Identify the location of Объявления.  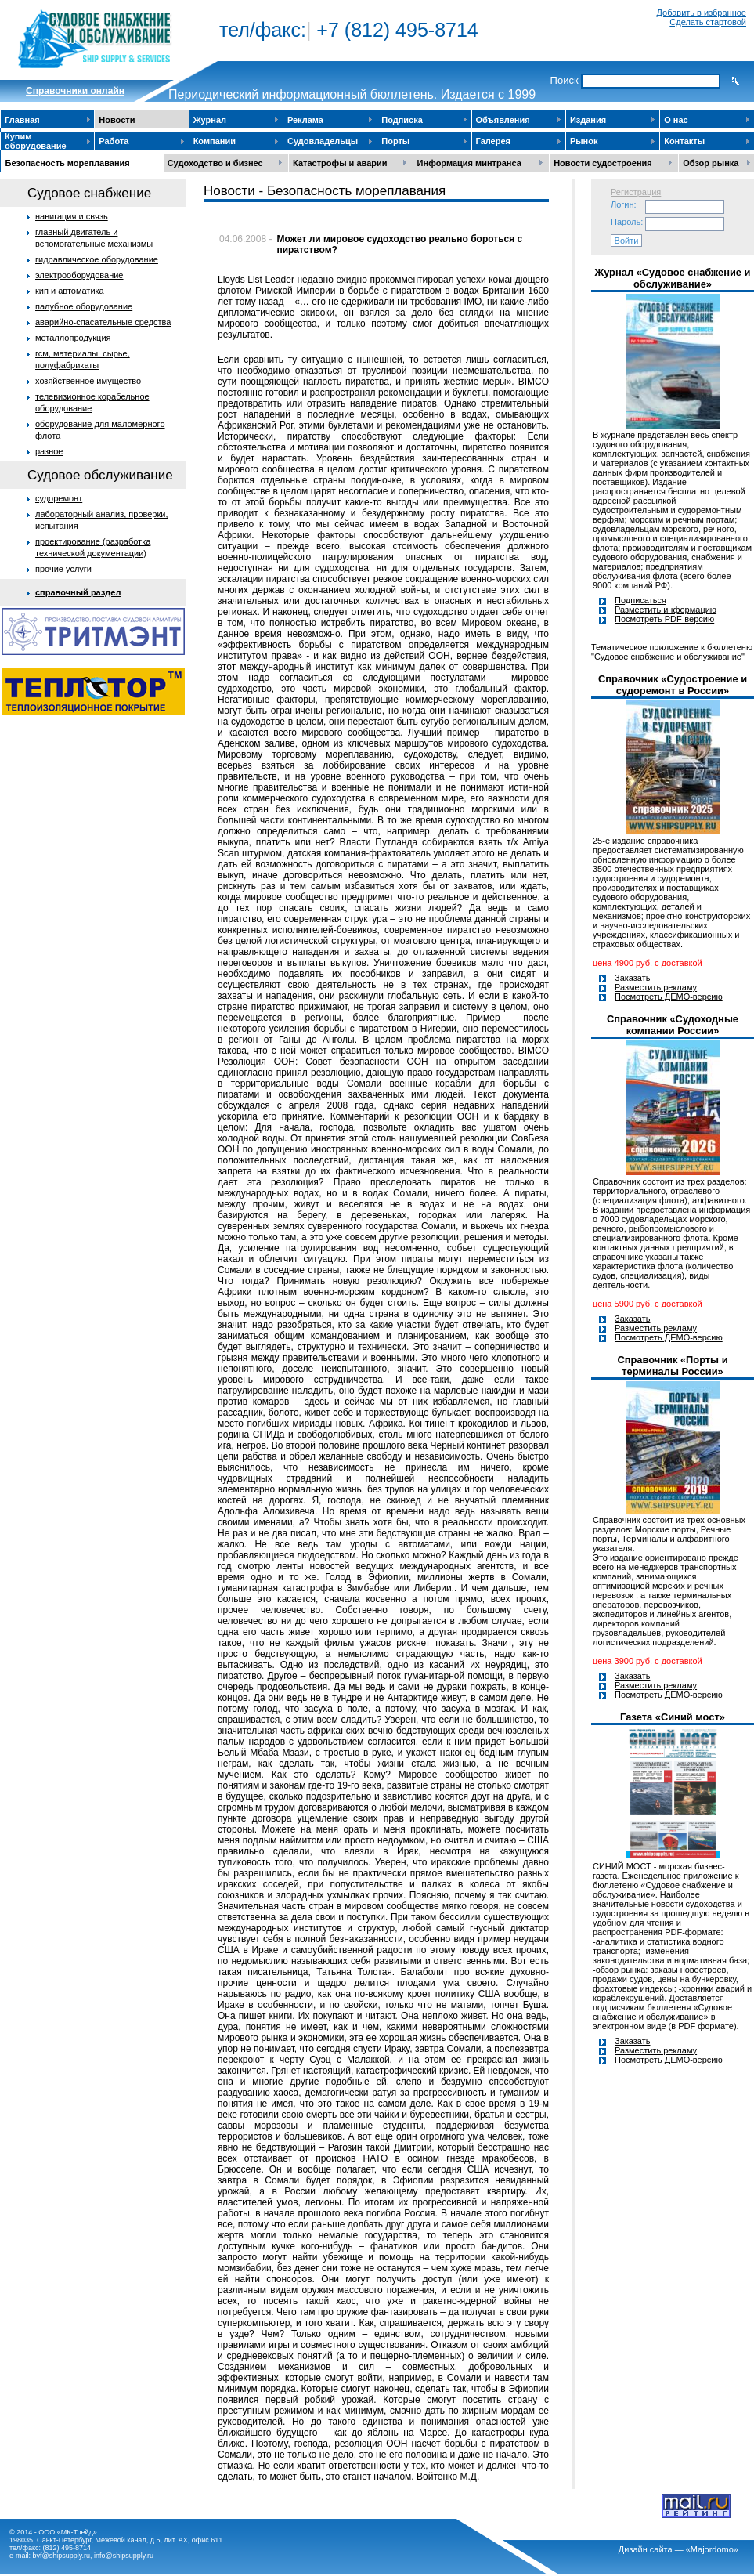
(503, 120).